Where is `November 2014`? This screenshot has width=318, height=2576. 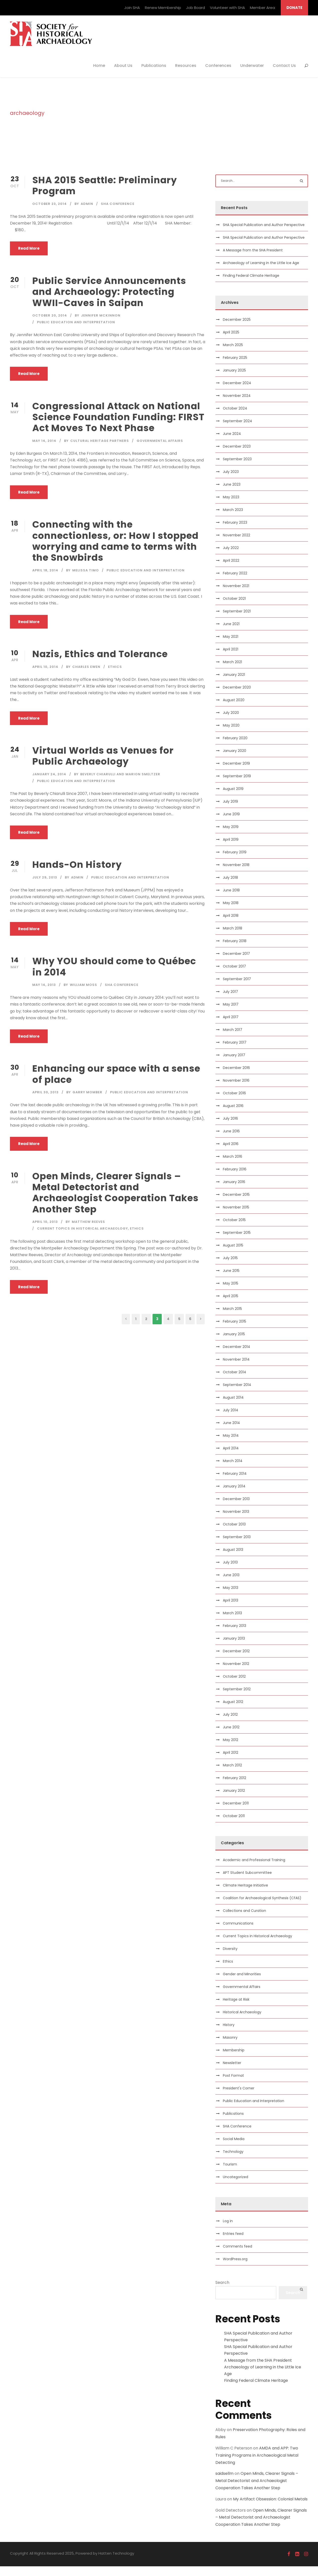 November 2014 is located at coordinates (236, 1361).